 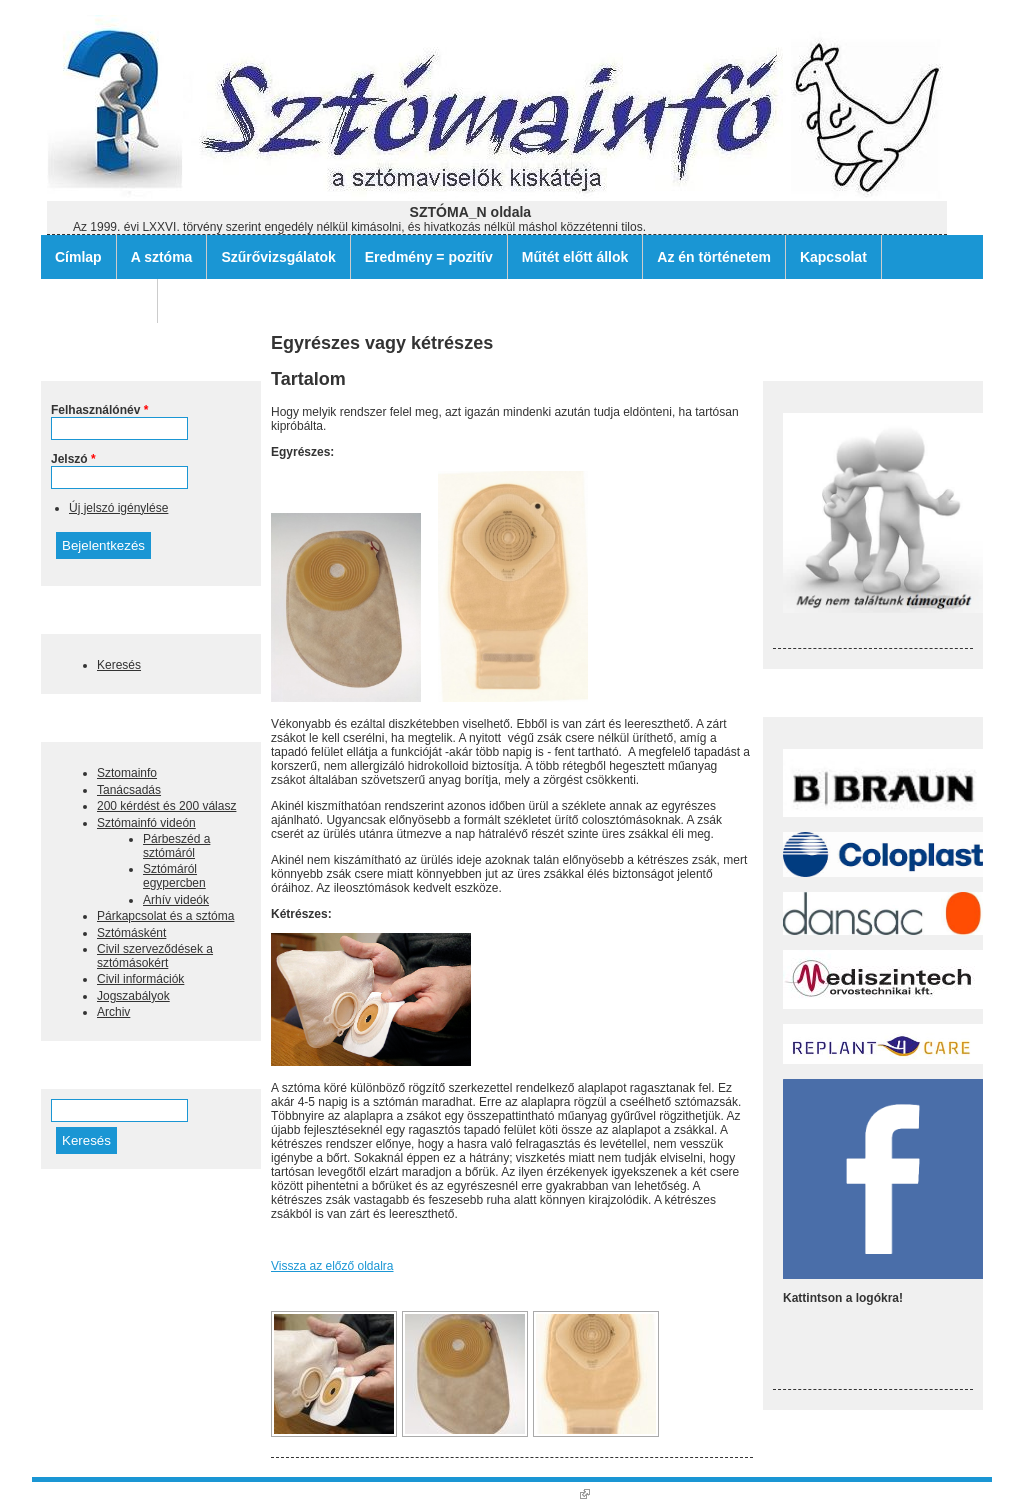 What do you see at coordinates (78, 257) in the screenshot?
I see `Címlap` at bounding box center [78, 257].